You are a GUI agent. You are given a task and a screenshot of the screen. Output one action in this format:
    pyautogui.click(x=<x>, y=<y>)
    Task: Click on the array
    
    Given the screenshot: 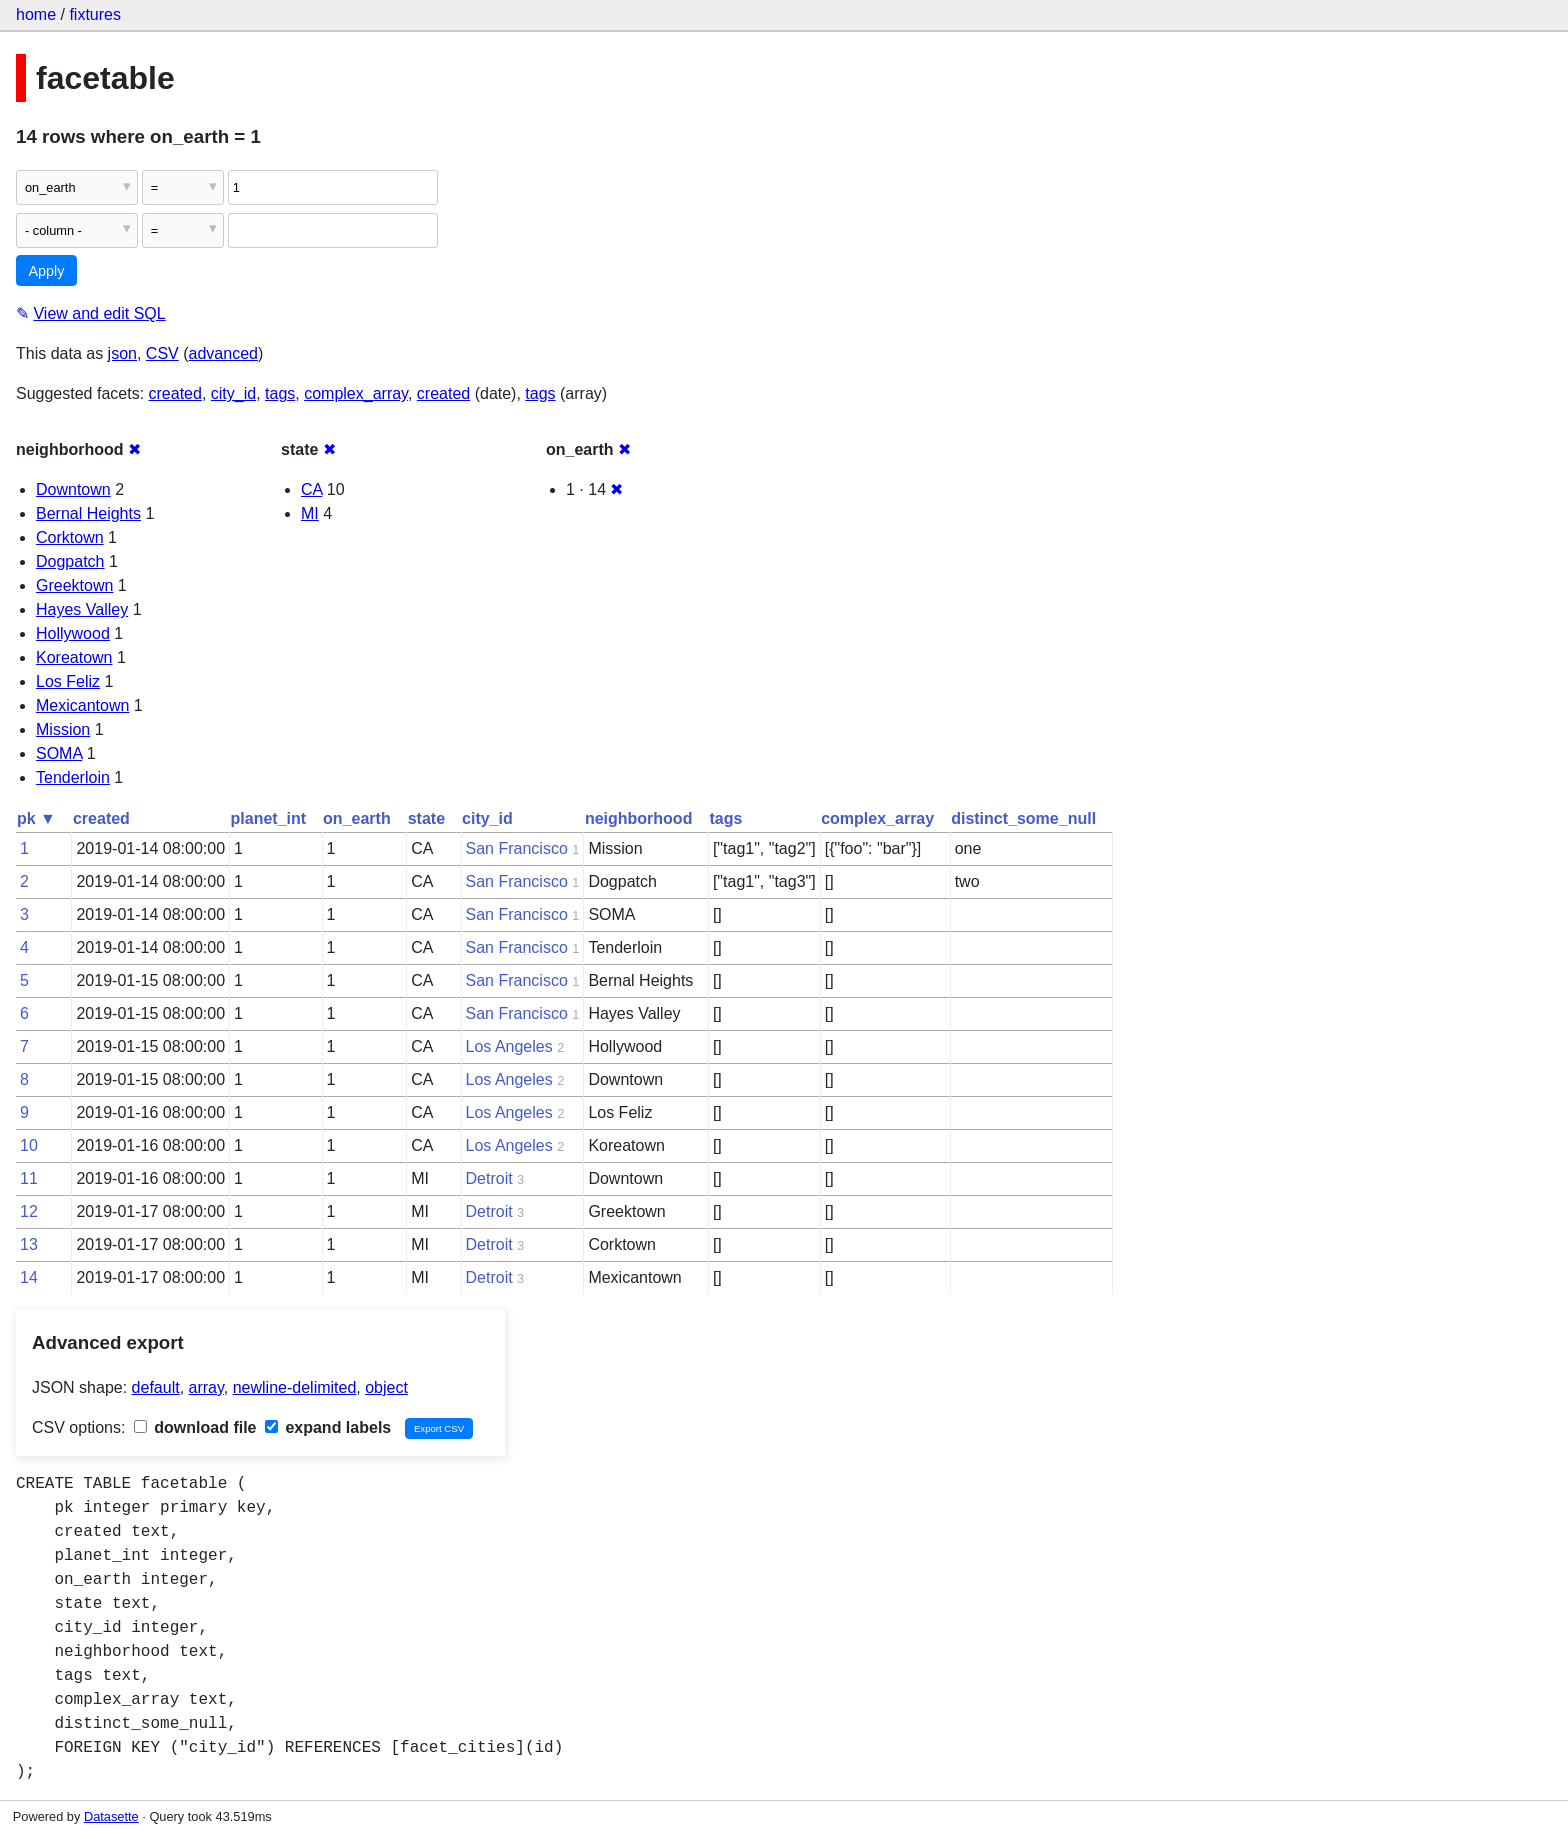 What is the action you would take?
    pyautogui.click(x=206, y=1387)
    